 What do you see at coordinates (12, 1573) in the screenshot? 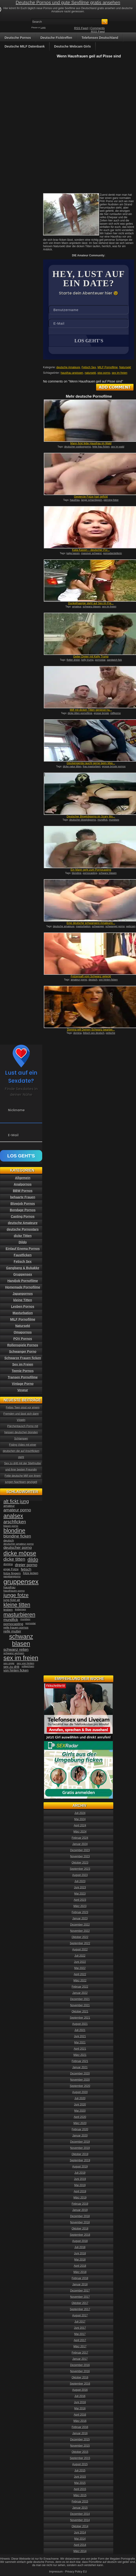
I see `fotze fingern [fotze fingern (41 Einträge)]` at bounding box center [12, 1573].